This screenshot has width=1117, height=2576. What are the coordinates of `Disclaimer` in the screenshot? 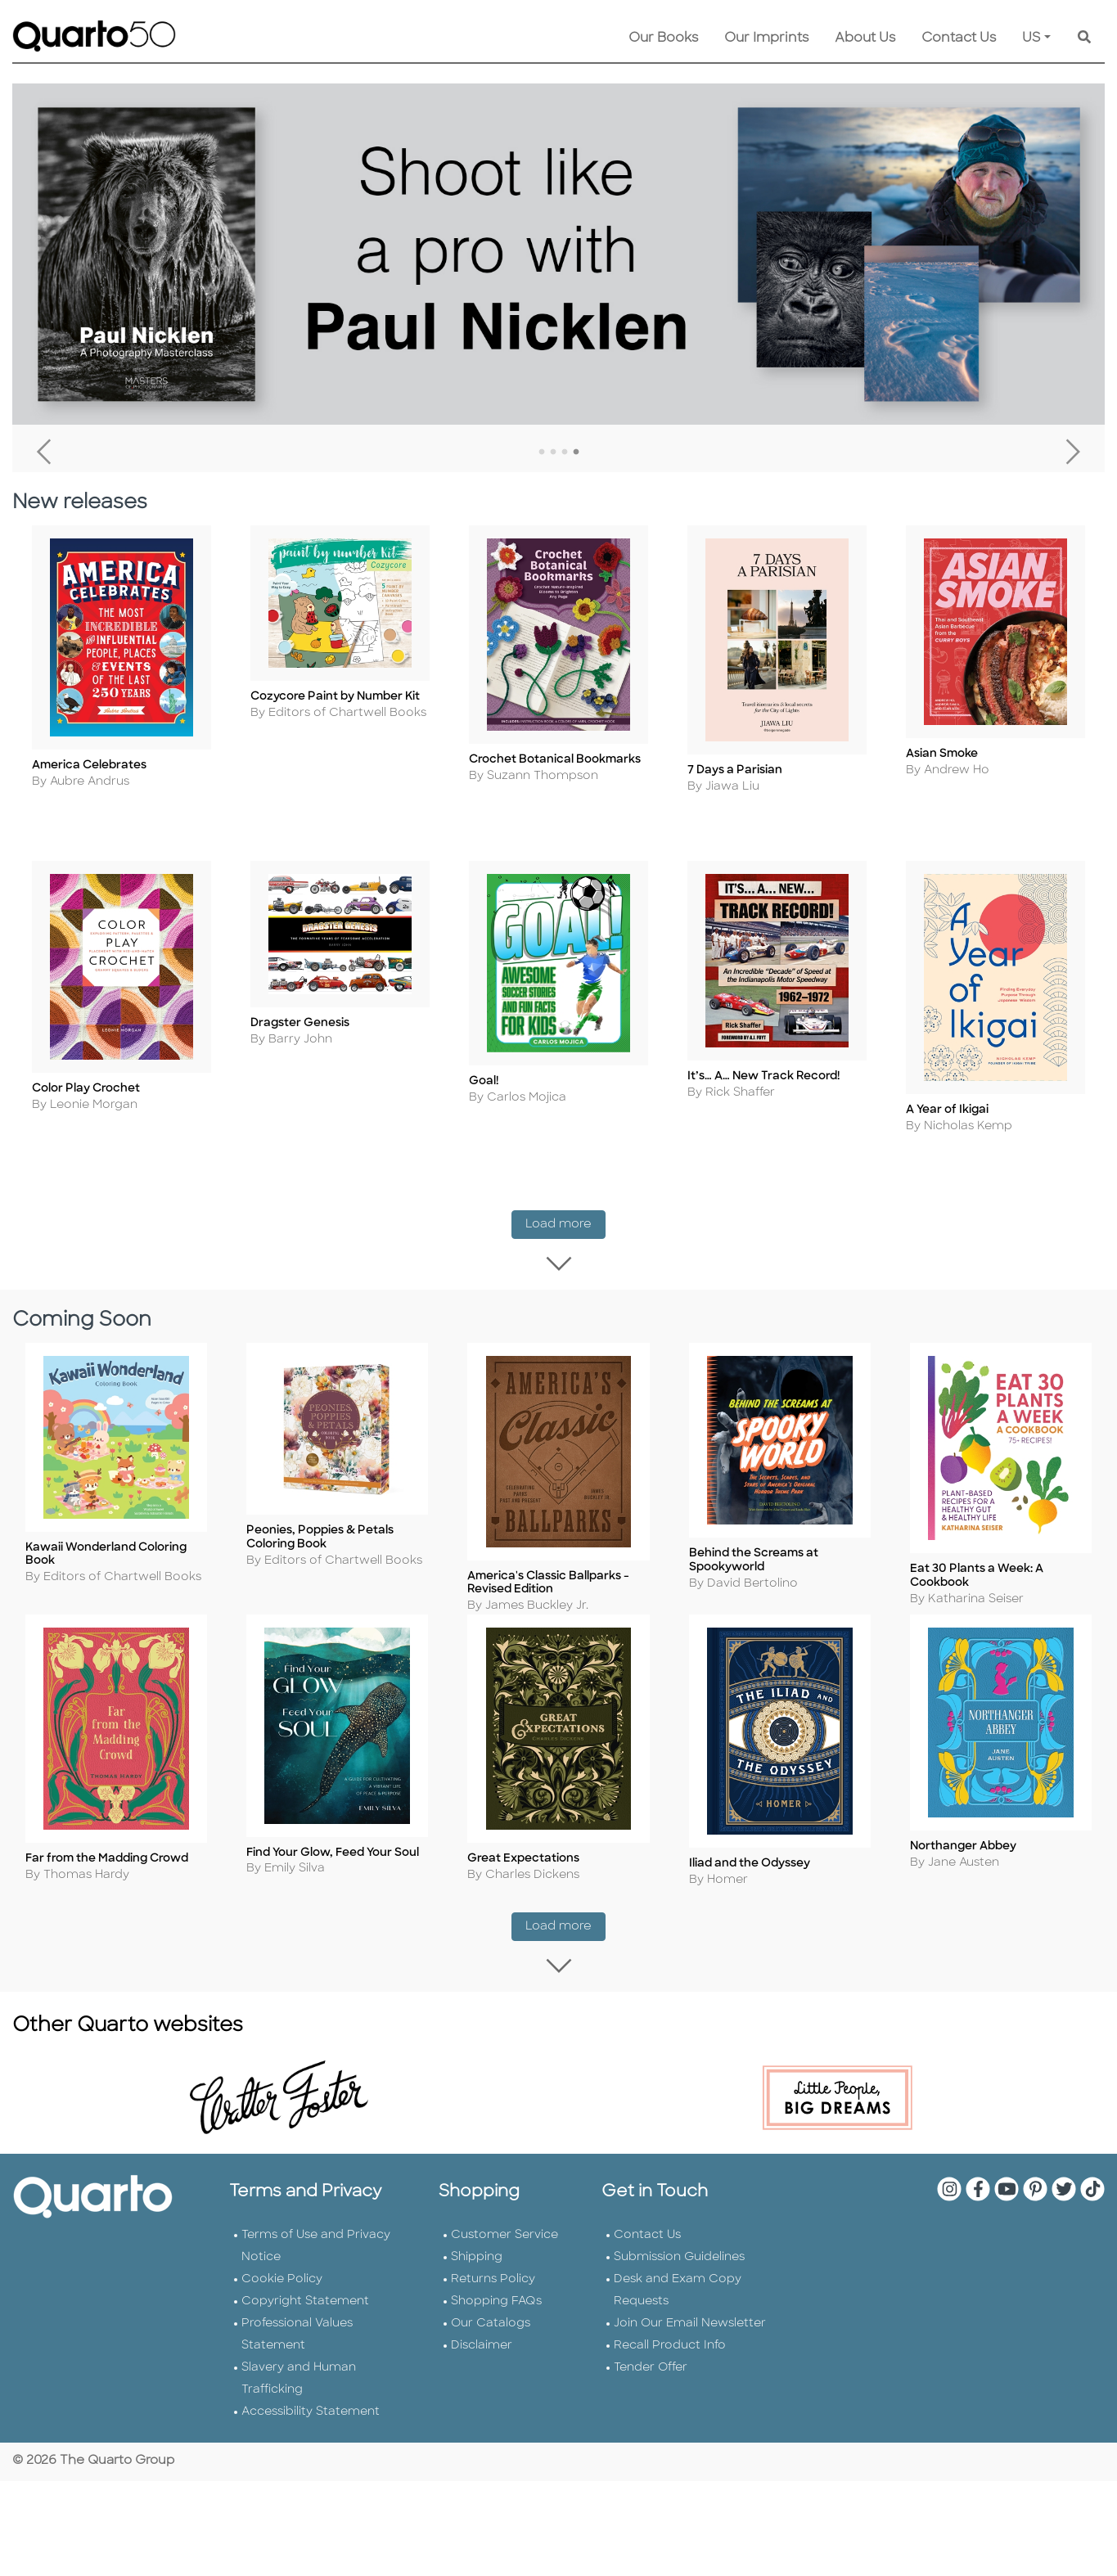 It's located at (481, 2372).